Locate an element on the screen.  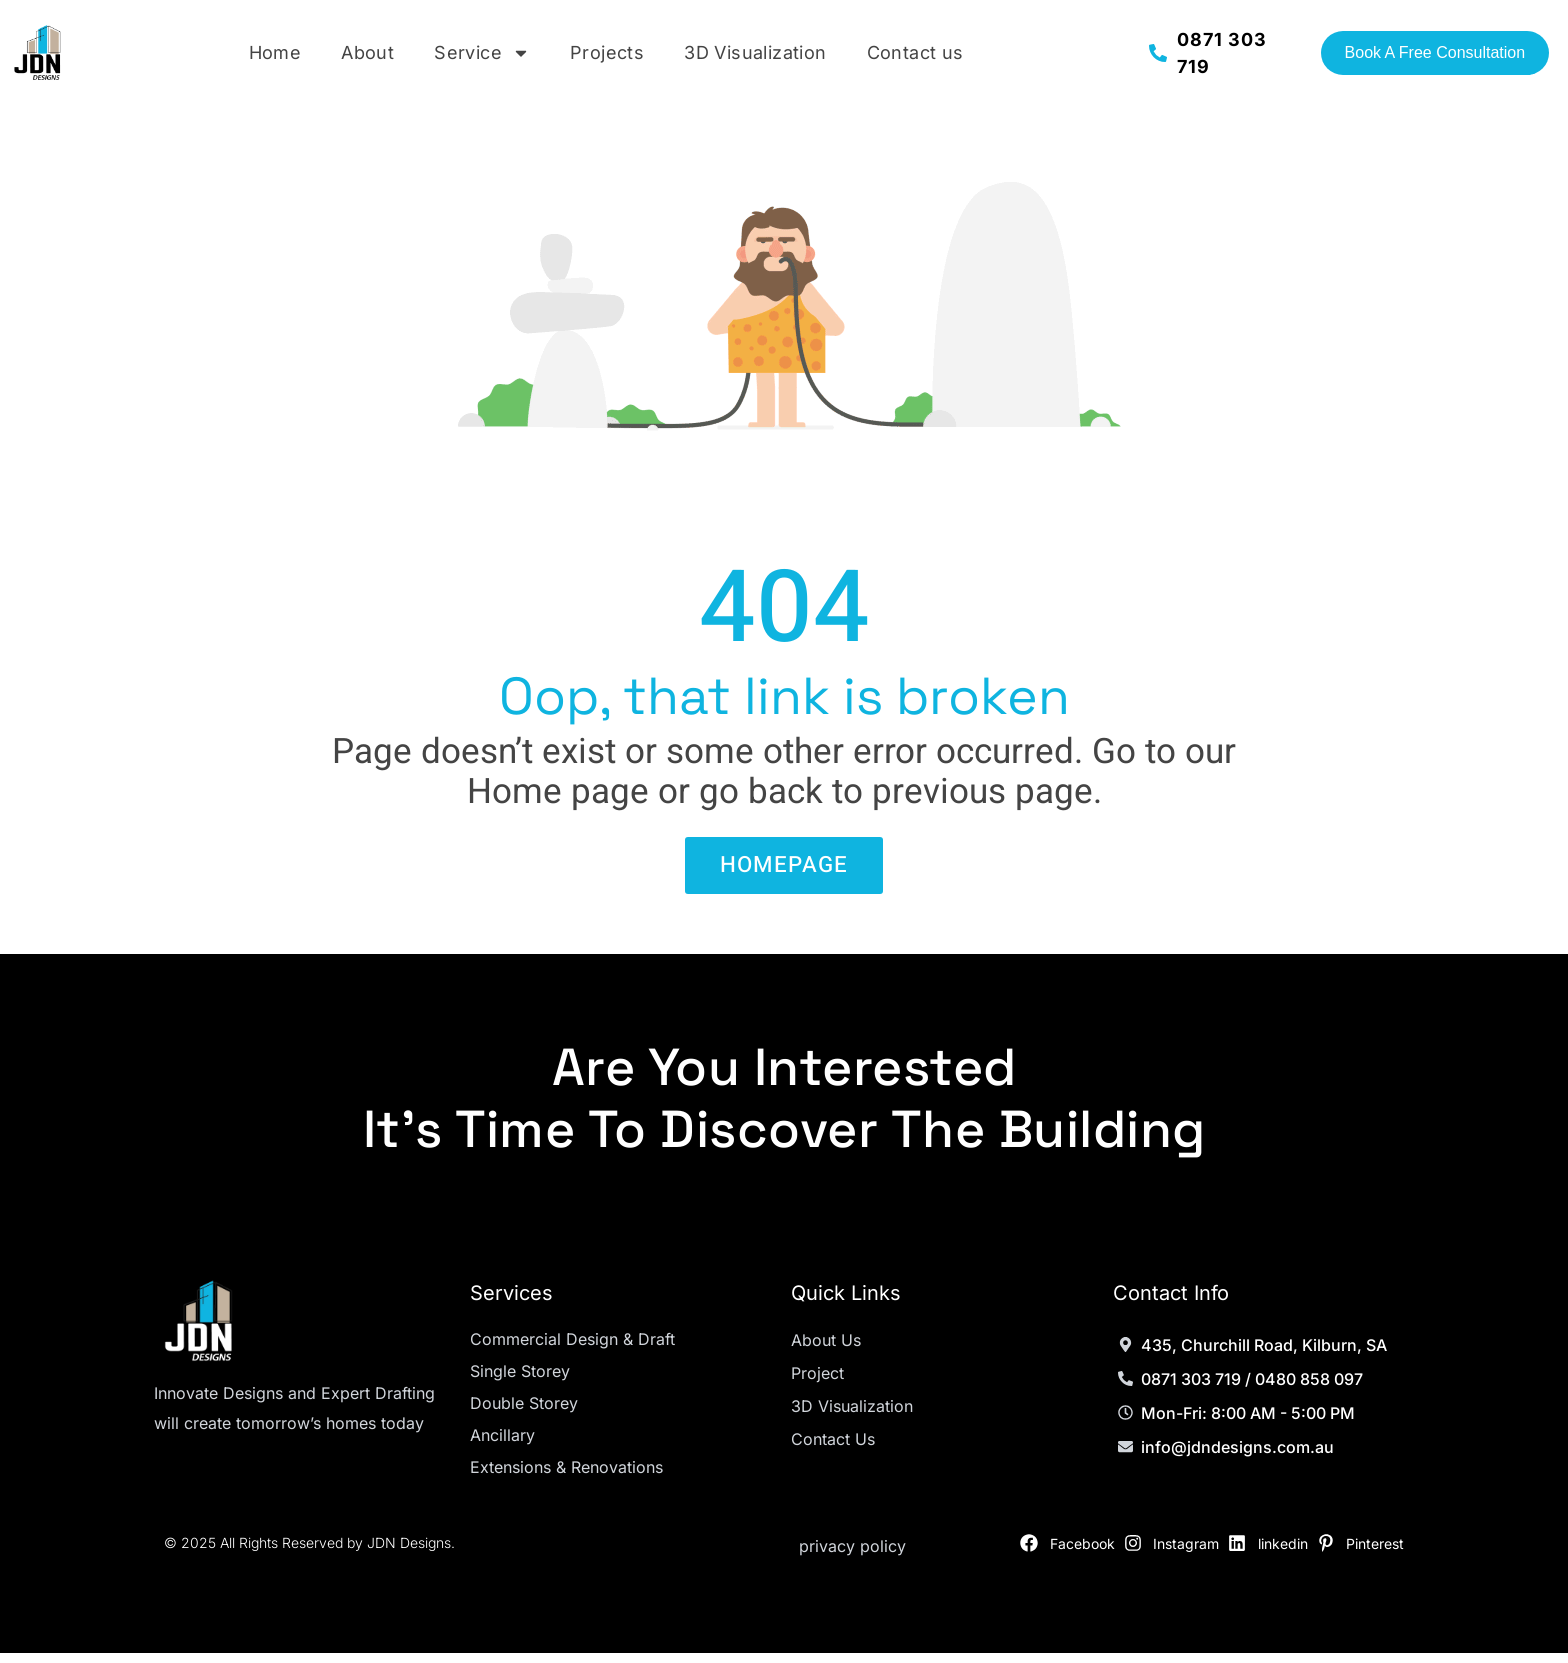
Single Storey is located at coordinates (520, 1381).